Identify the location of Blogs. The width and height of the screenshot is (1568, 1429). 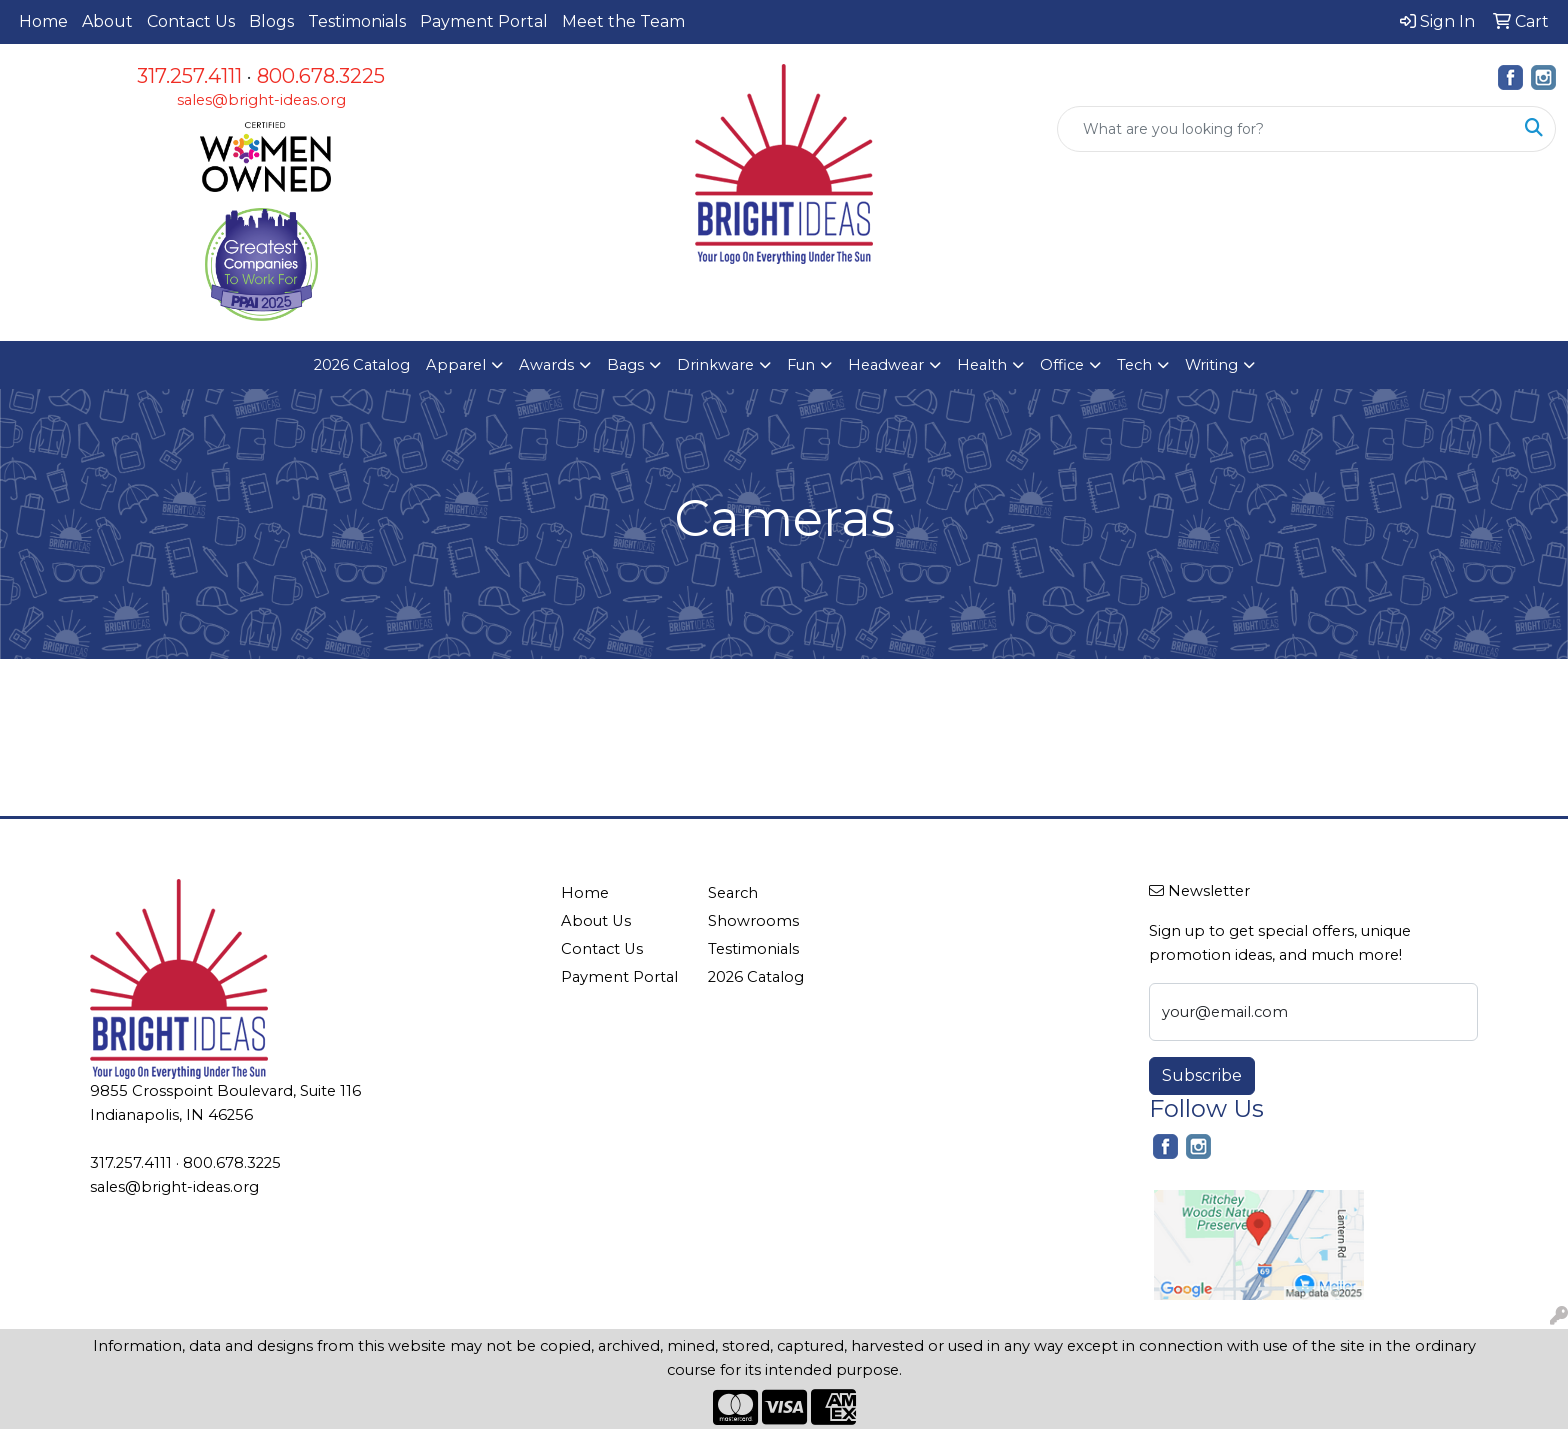
(271, 21).